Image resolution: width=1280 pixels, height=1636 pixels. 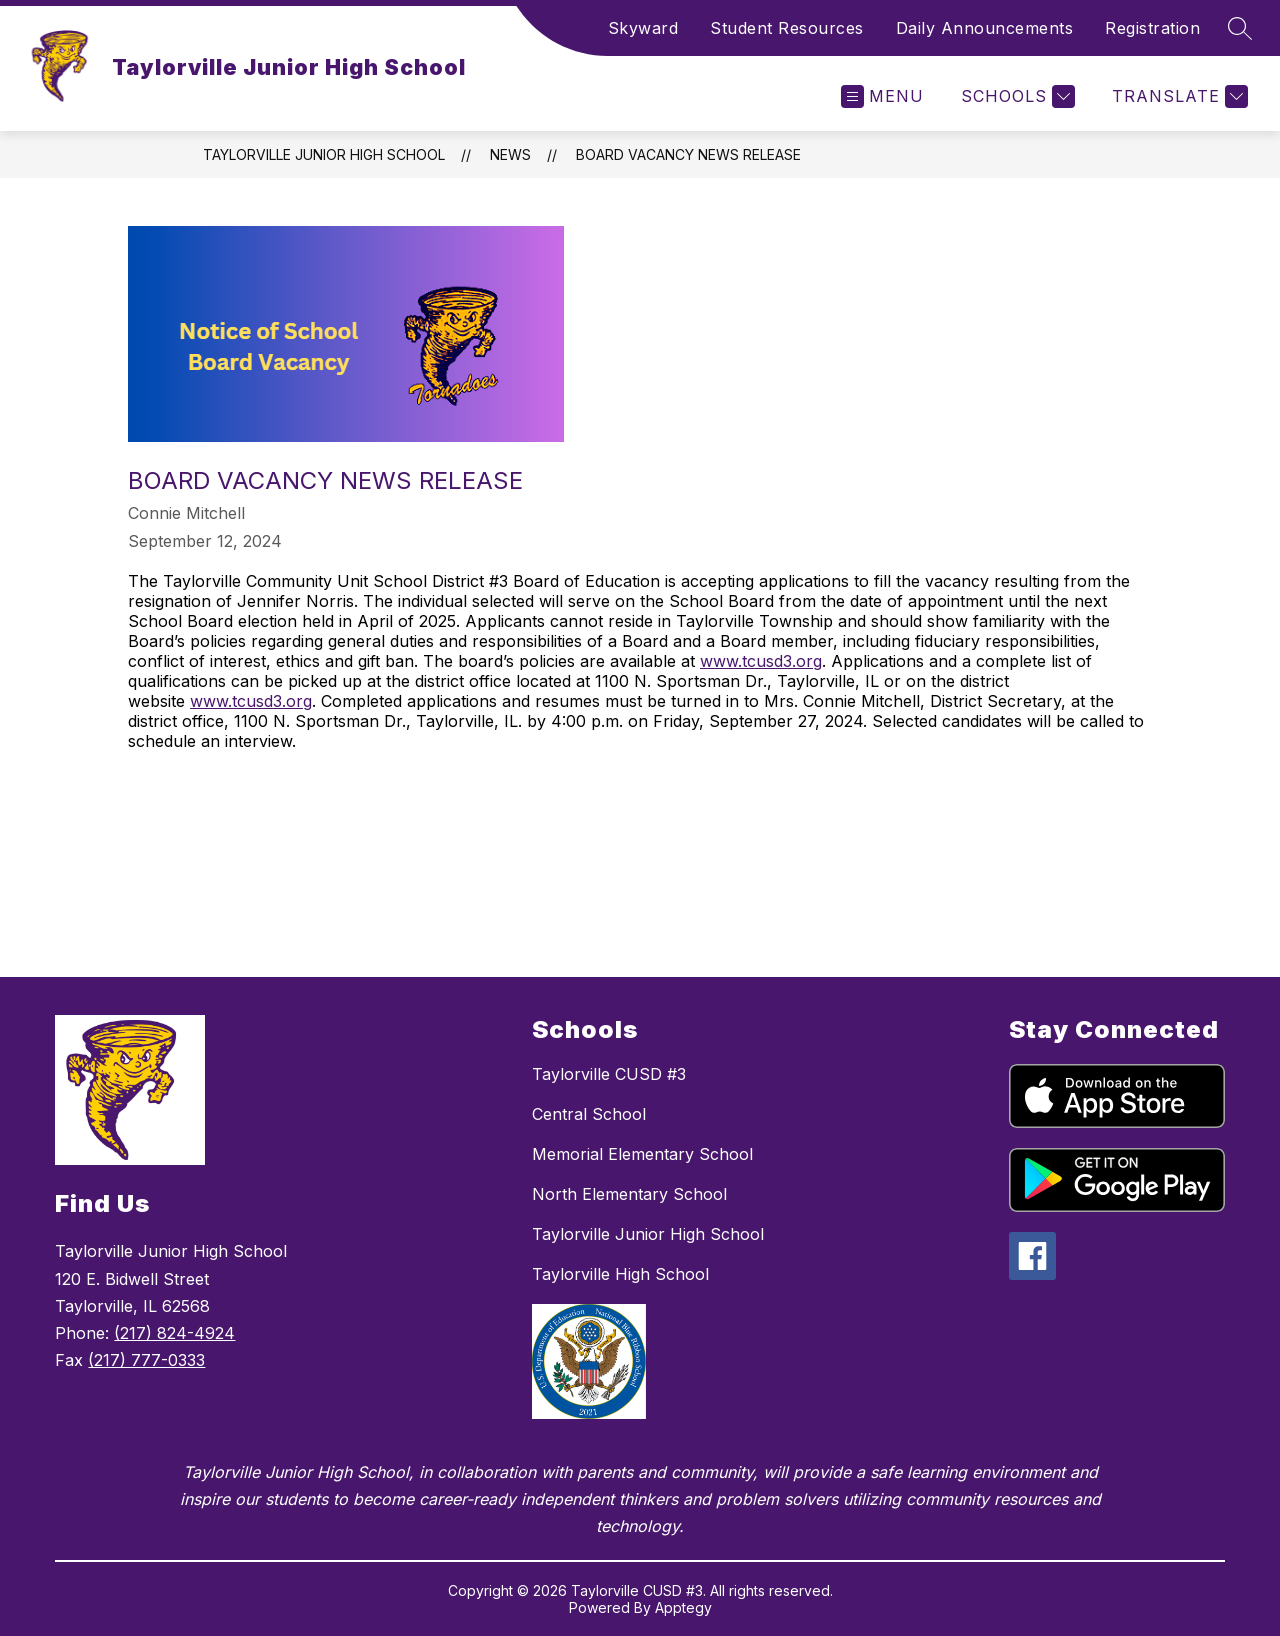 I want to click on Registration, so click(x=1152, y=28).